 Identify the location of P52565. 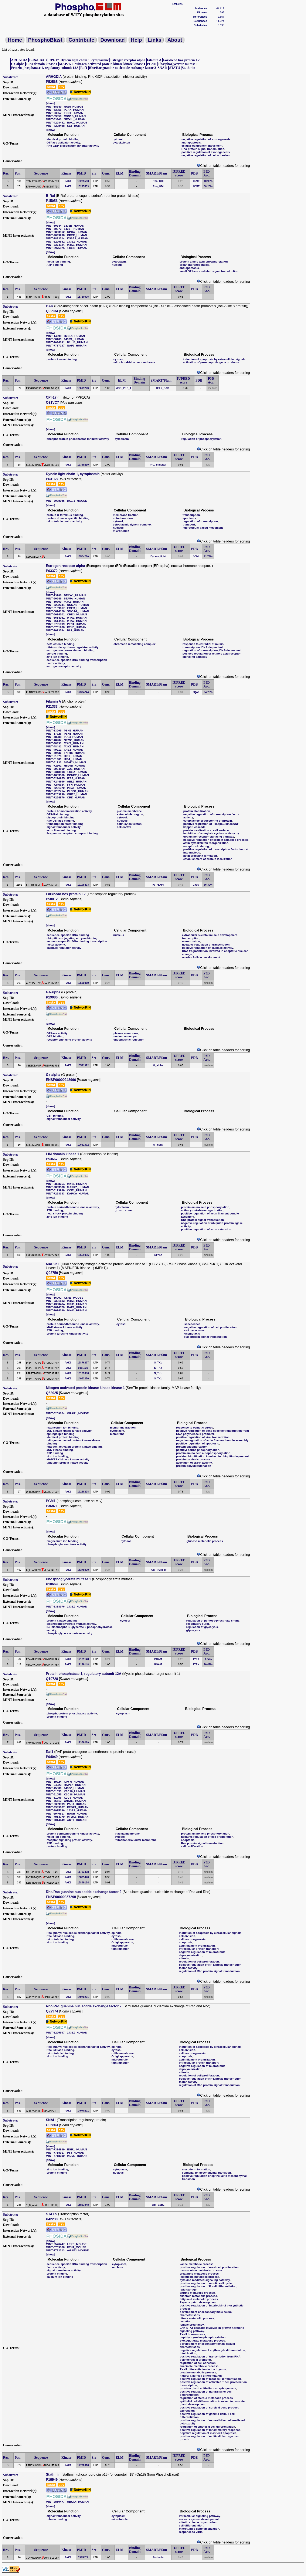
(52, 82).